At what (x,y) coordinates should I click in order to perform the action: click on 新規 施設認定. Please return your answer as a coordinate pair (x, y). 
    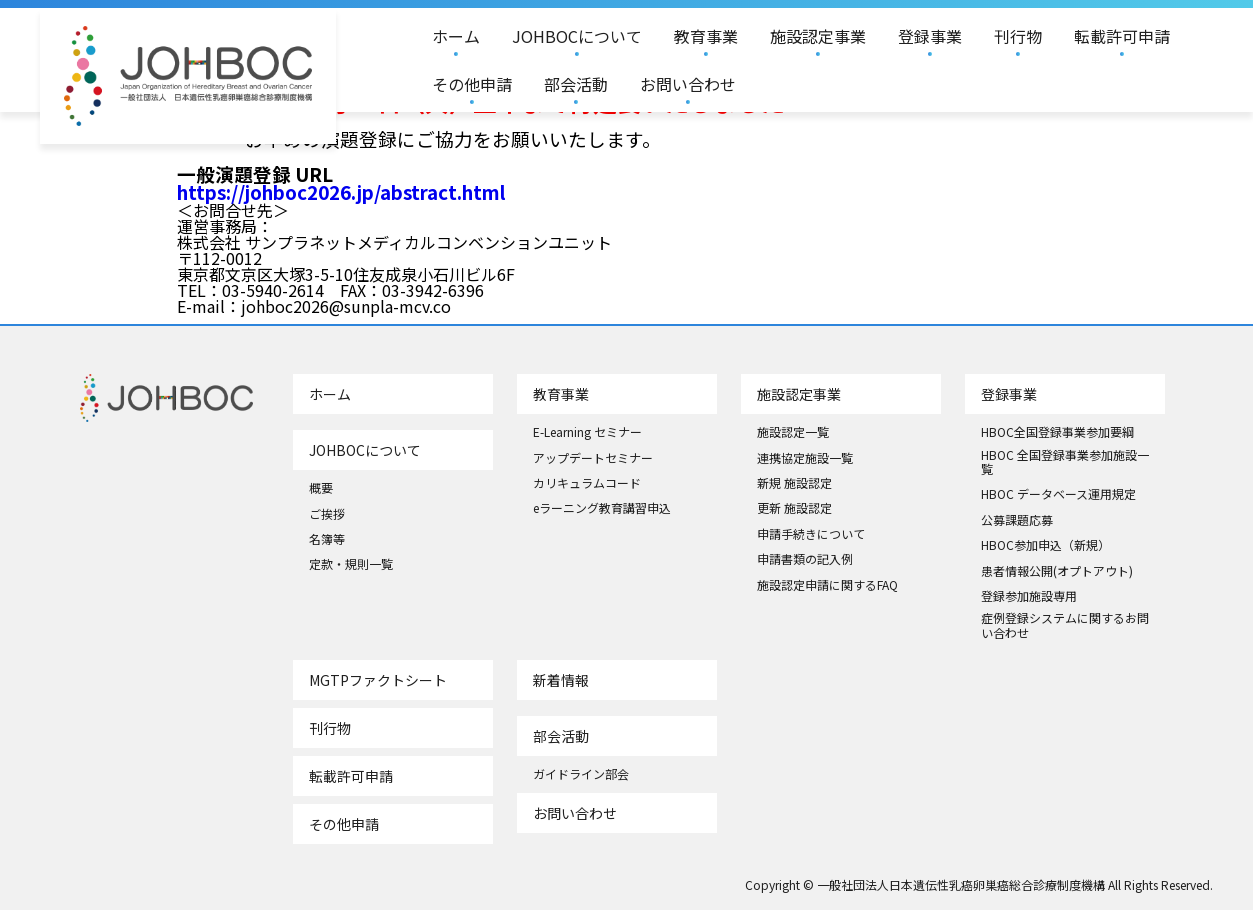
    Looking at the image, I should click on (794, 483).